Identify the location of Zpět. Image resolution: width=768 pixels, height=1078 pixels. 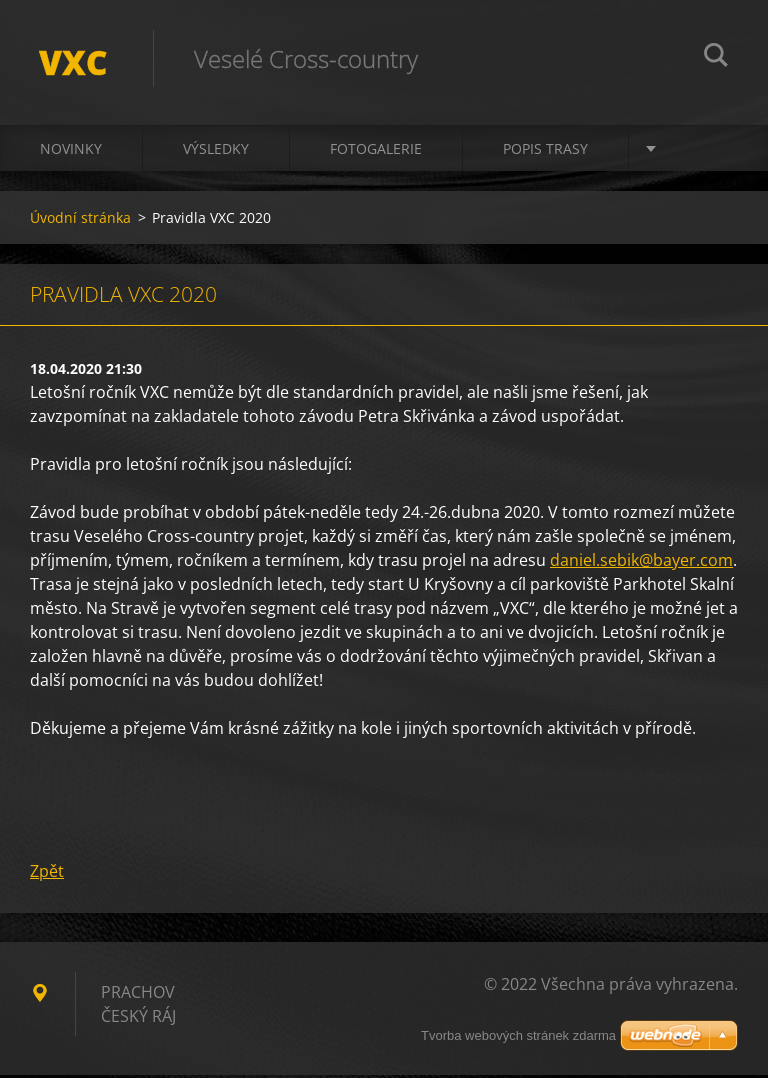
(47, 874).